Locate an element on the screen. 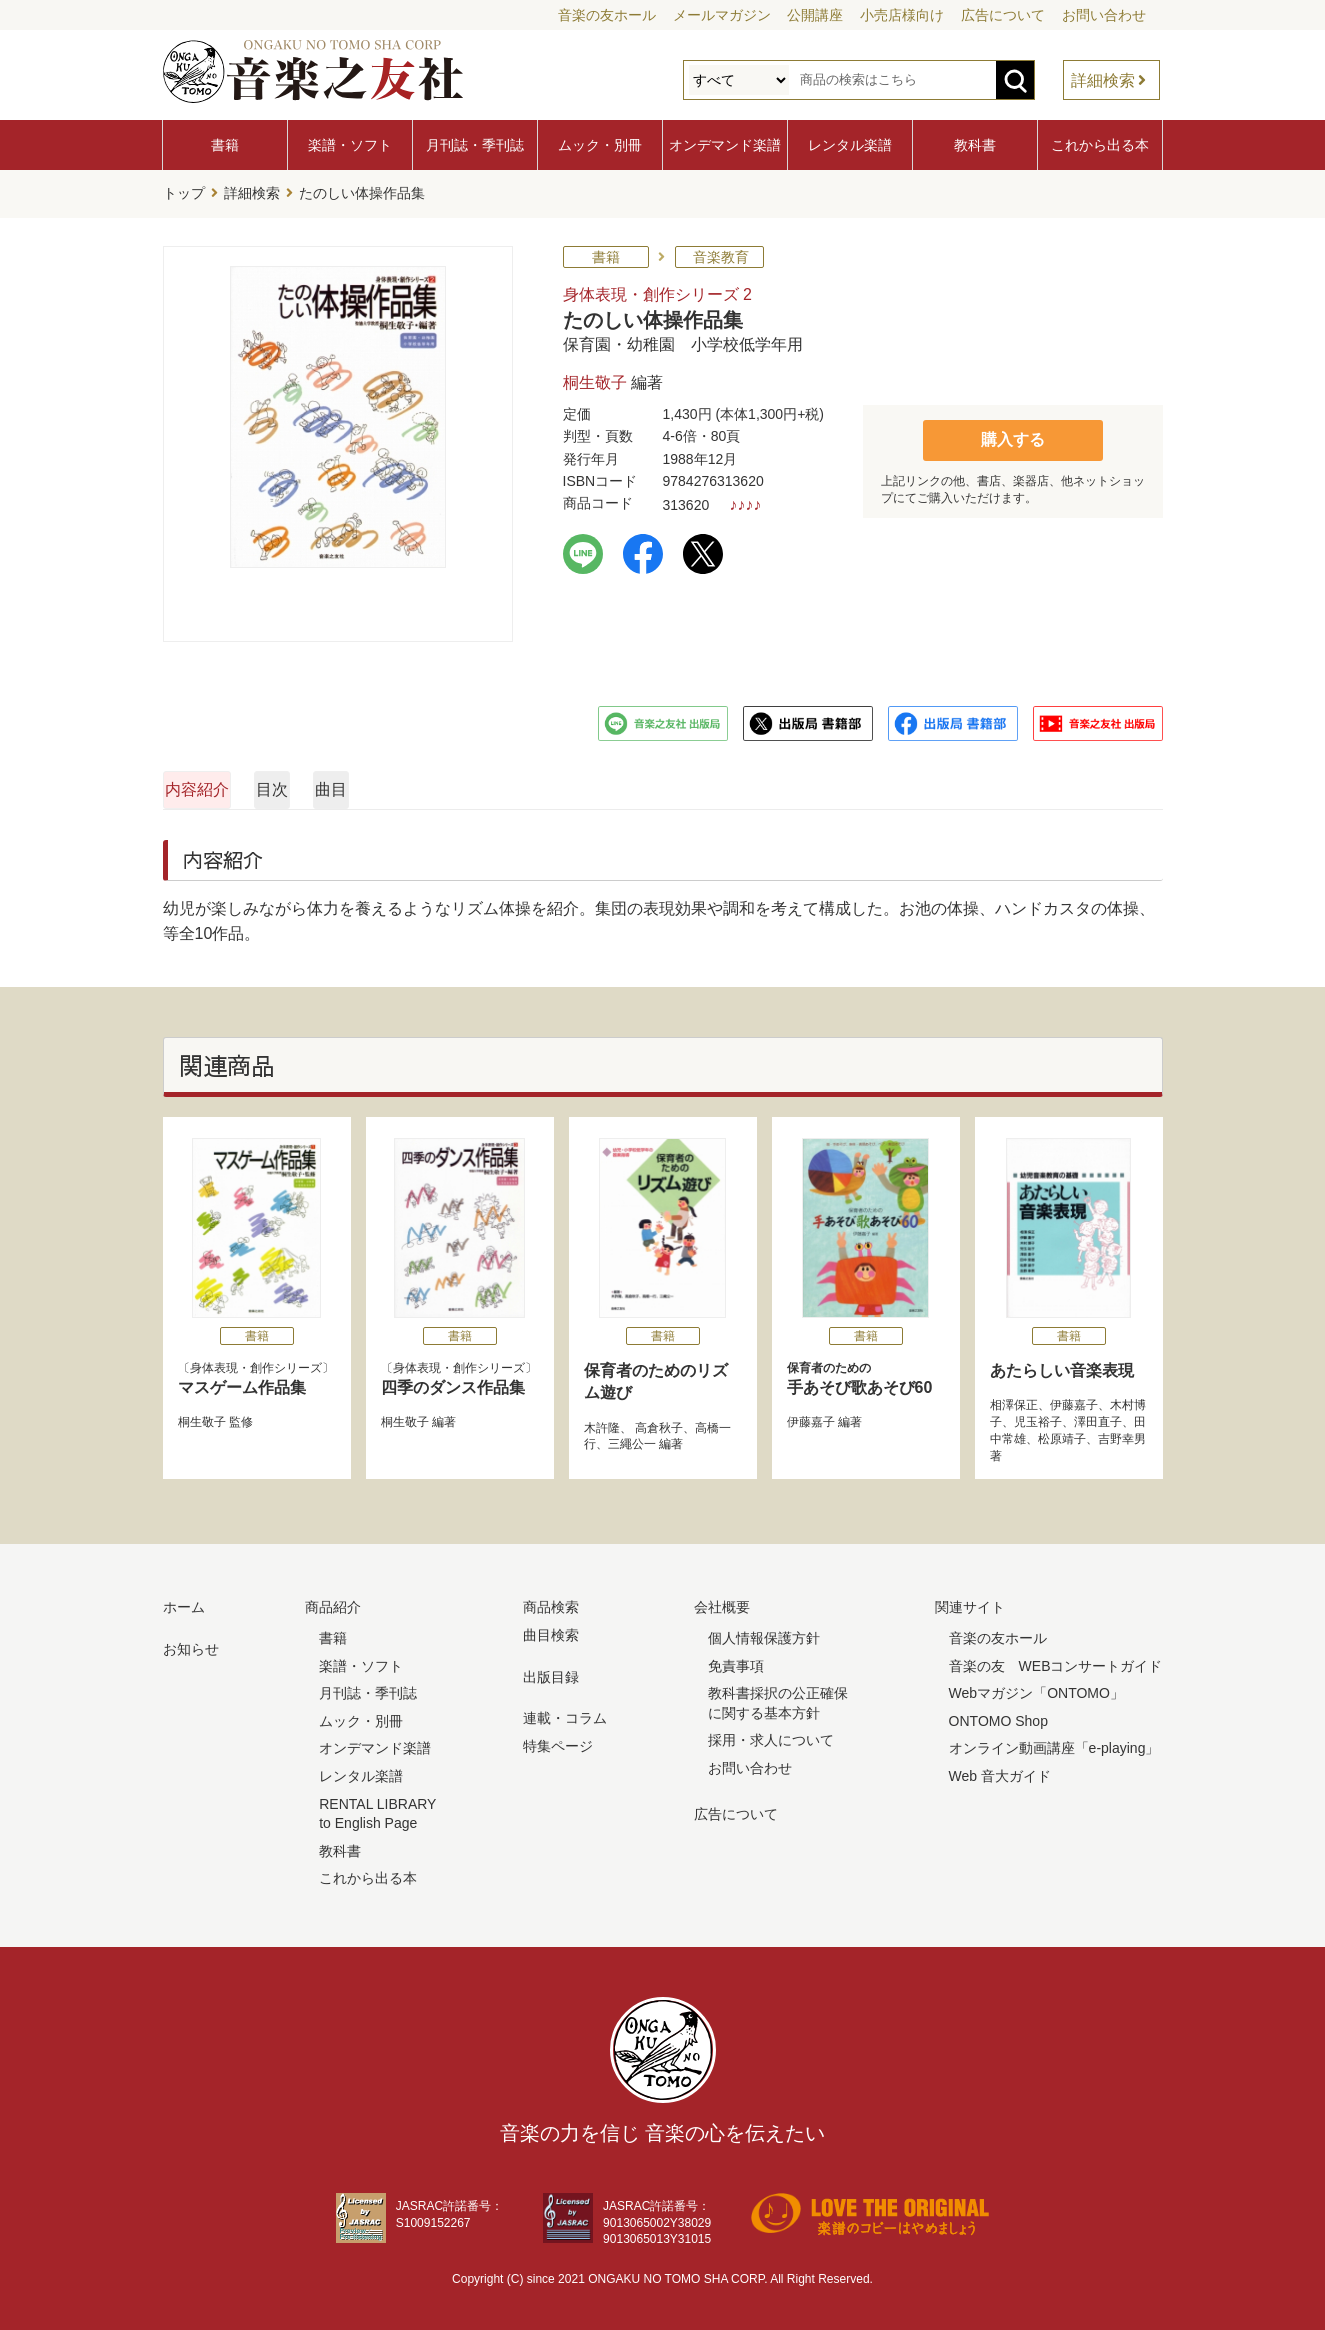 This screenshot has height=2330, width=1325. 桐生敬子 is located at coordinates (595, 377).